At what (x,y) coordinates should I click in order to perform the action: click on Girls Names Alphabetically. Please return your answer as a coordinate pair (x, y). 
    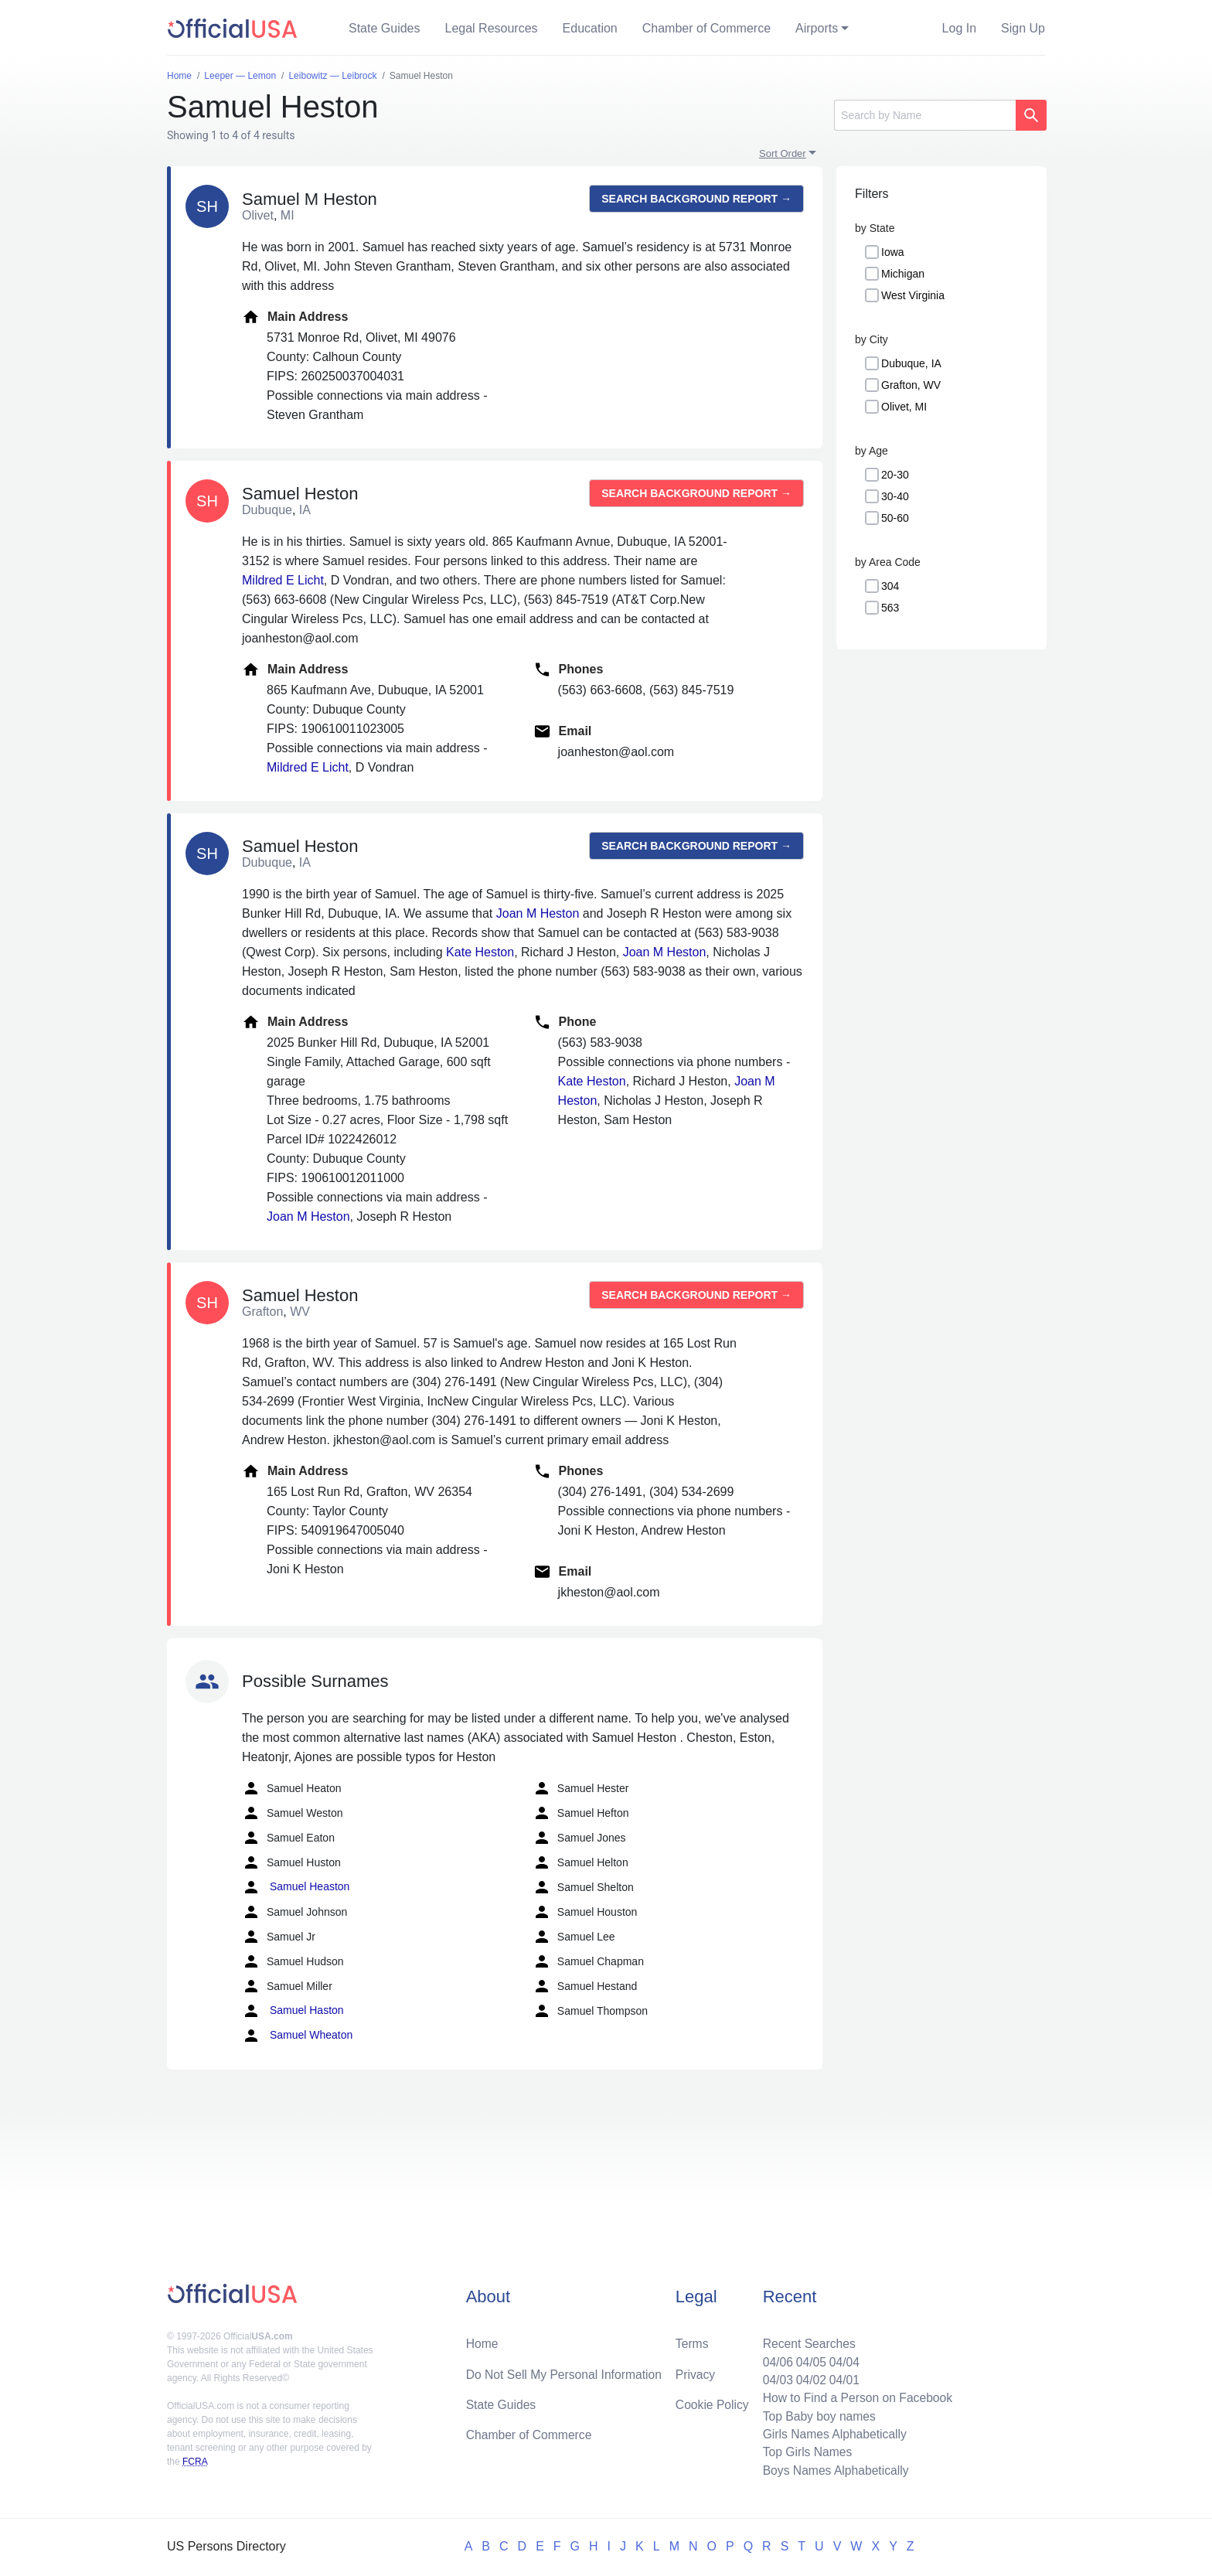
    Looking at the image, I should click on (831, 2432).